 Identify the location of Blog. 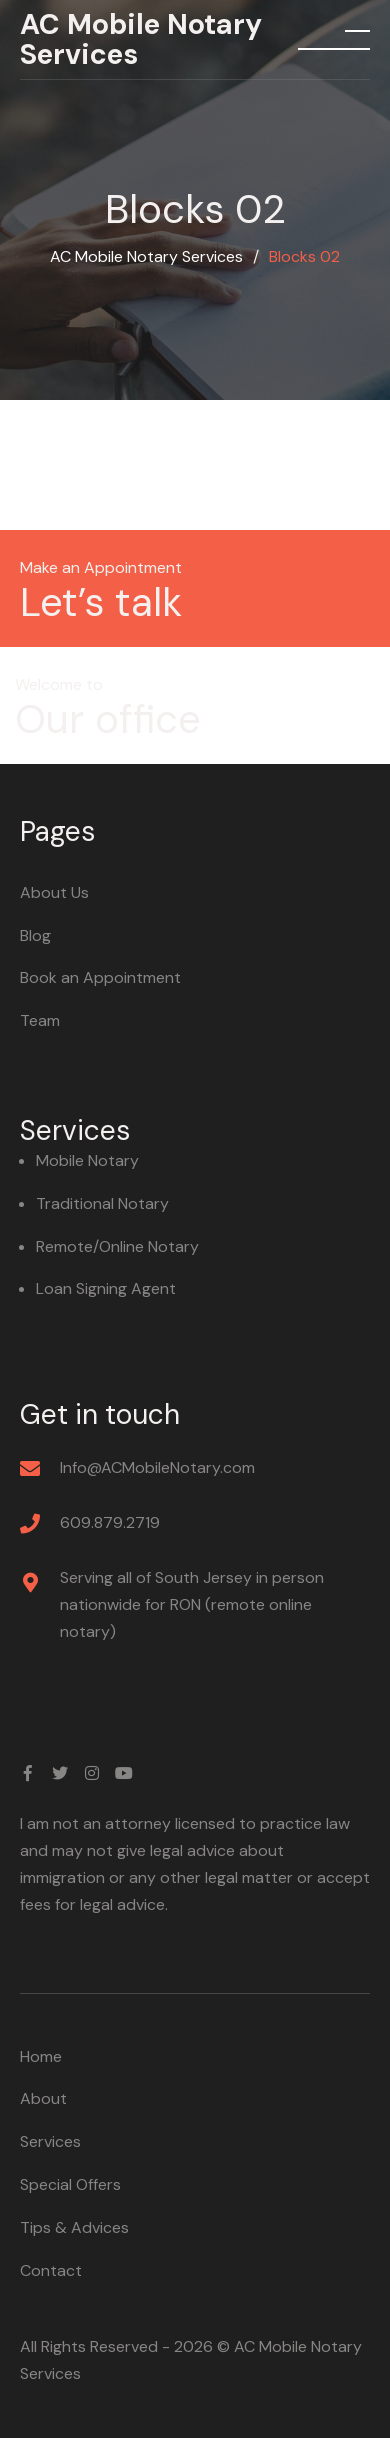
(35, 935).